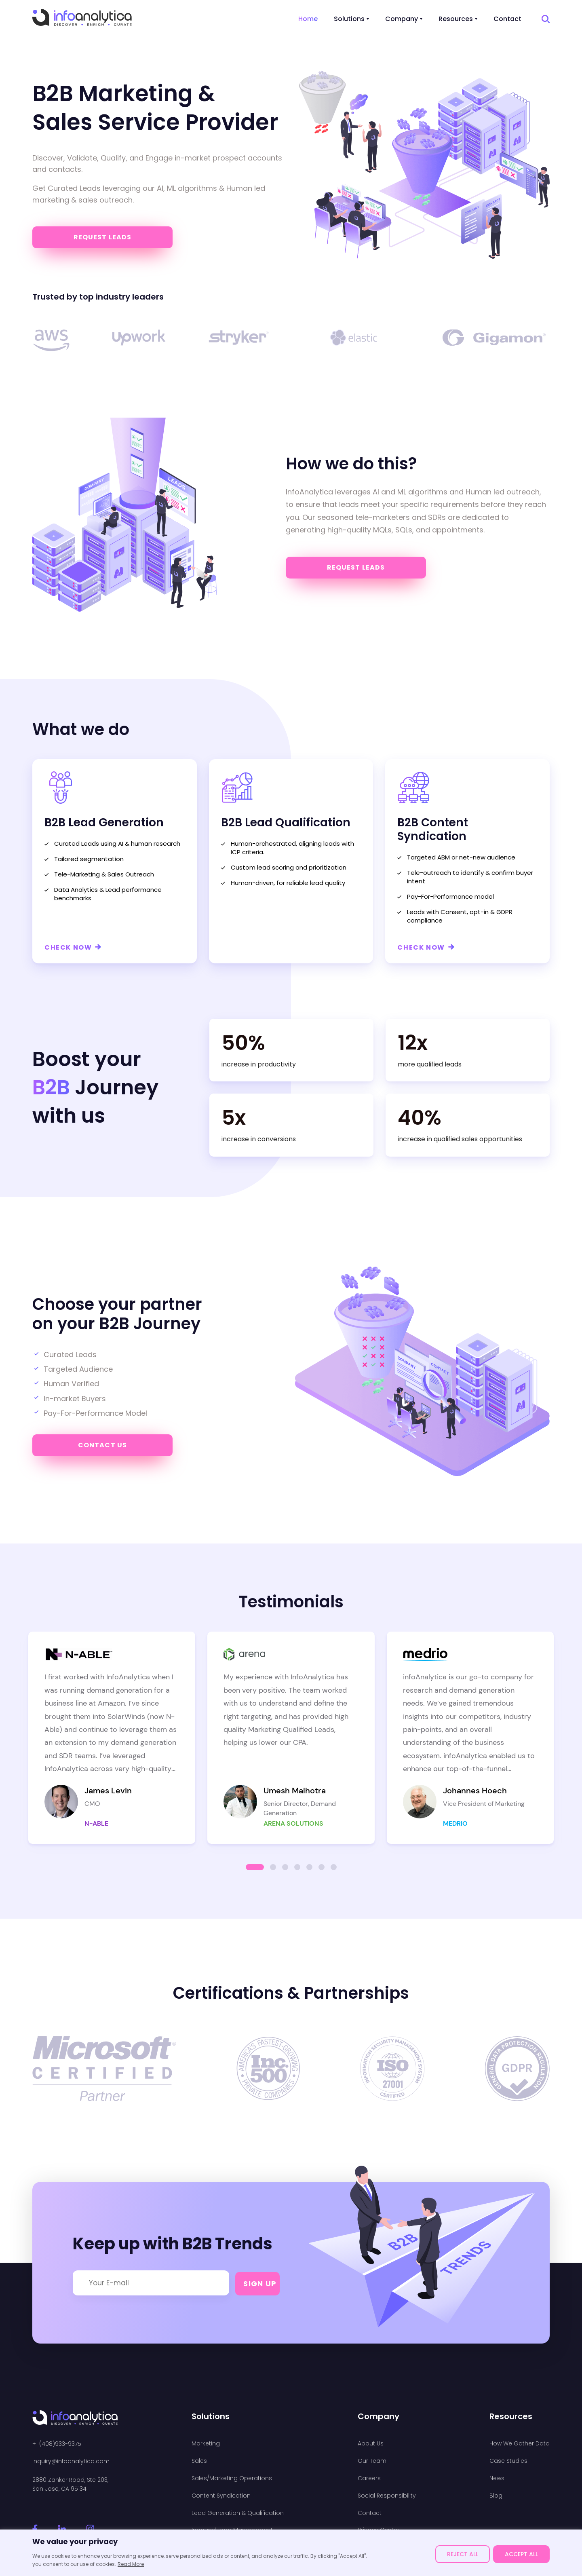 This screenshot has width=582, height=2576. Describe the element at coordinates (56, 2444) in the screenshot. I see `+1 (408)933-9375` at that location.